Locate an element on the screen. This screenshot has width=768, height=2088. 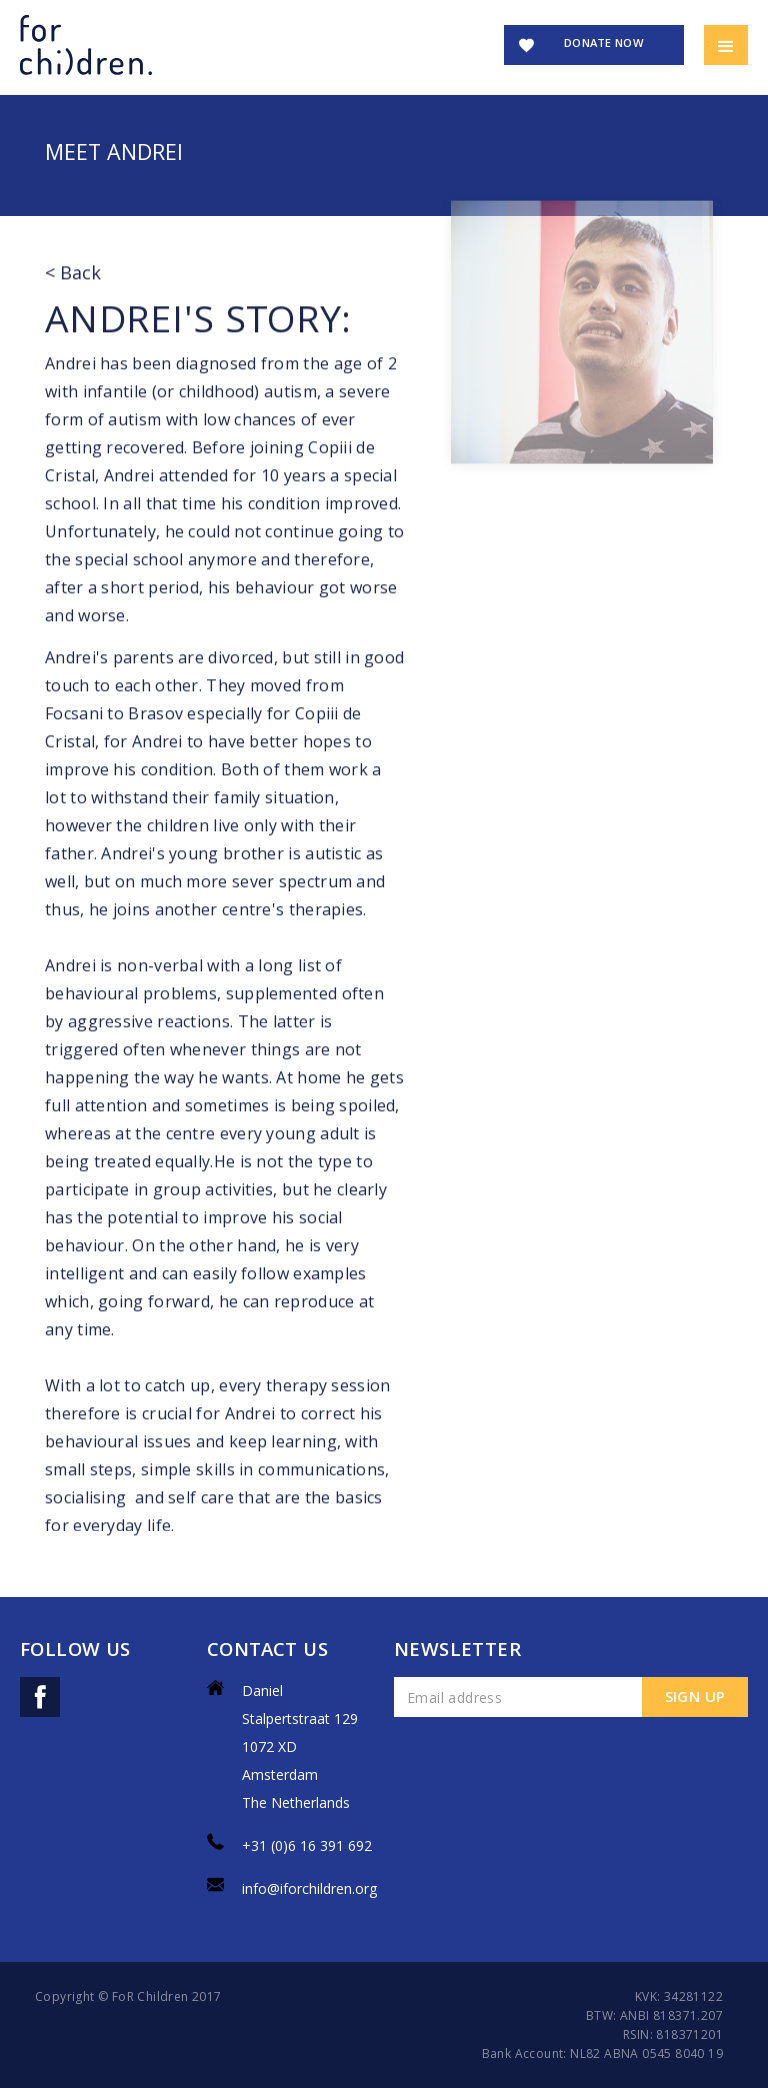
info@iforchildren.org is located at coordinates (309, 1888).